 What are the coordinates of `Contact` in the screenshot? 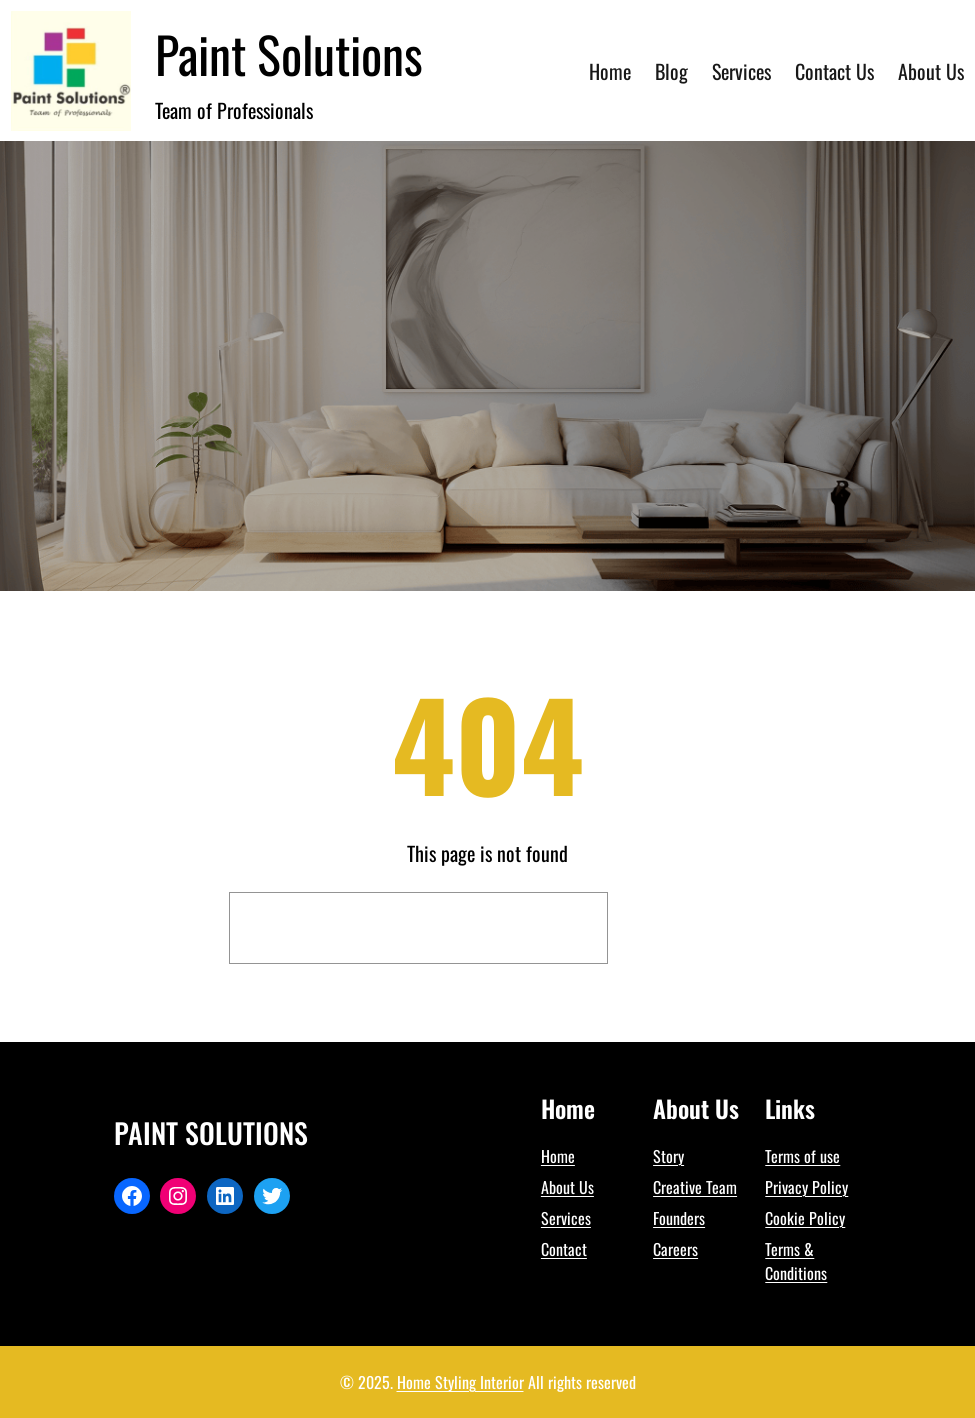 It's located at (564, 1249).